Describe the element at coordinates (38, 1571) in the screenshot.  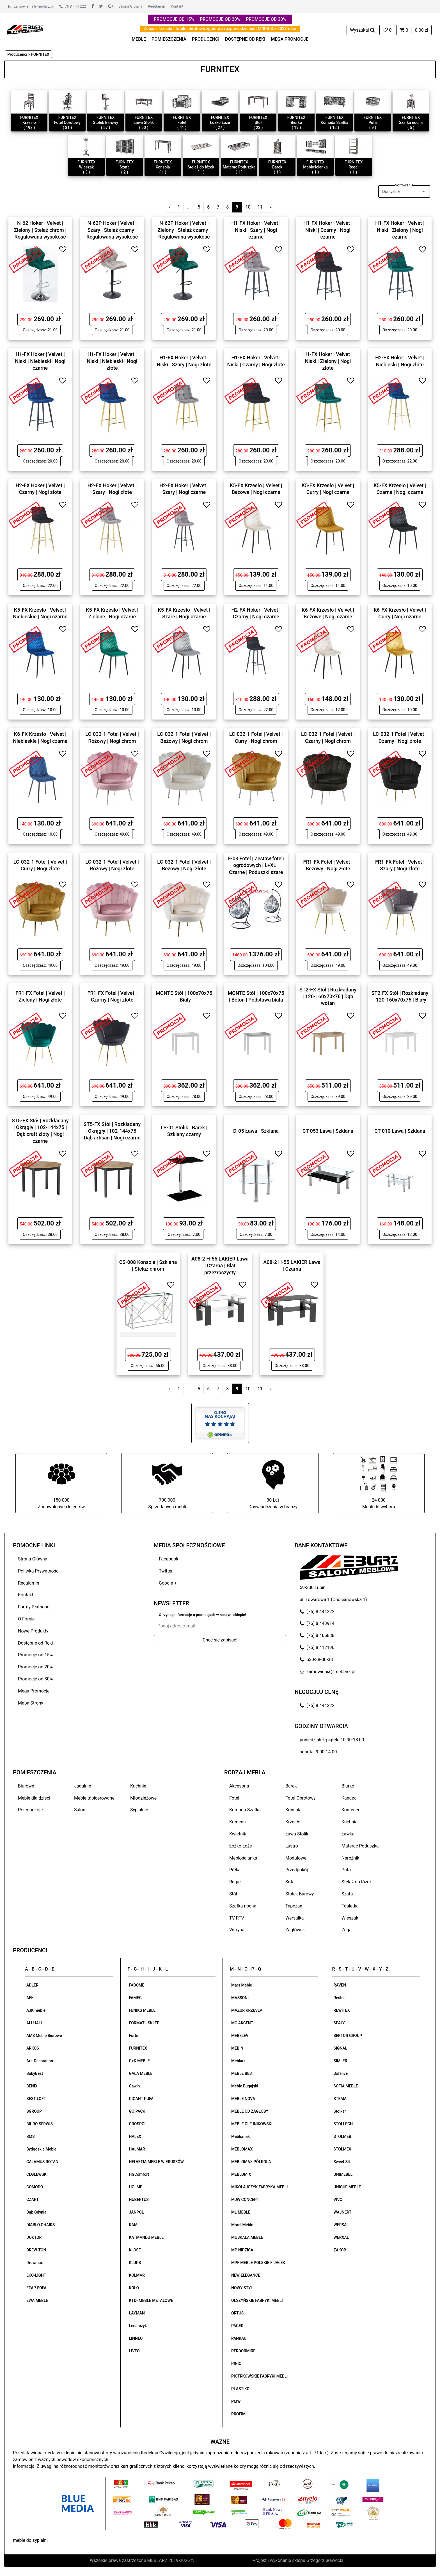
I see `Polityka Prywatności` at that location.